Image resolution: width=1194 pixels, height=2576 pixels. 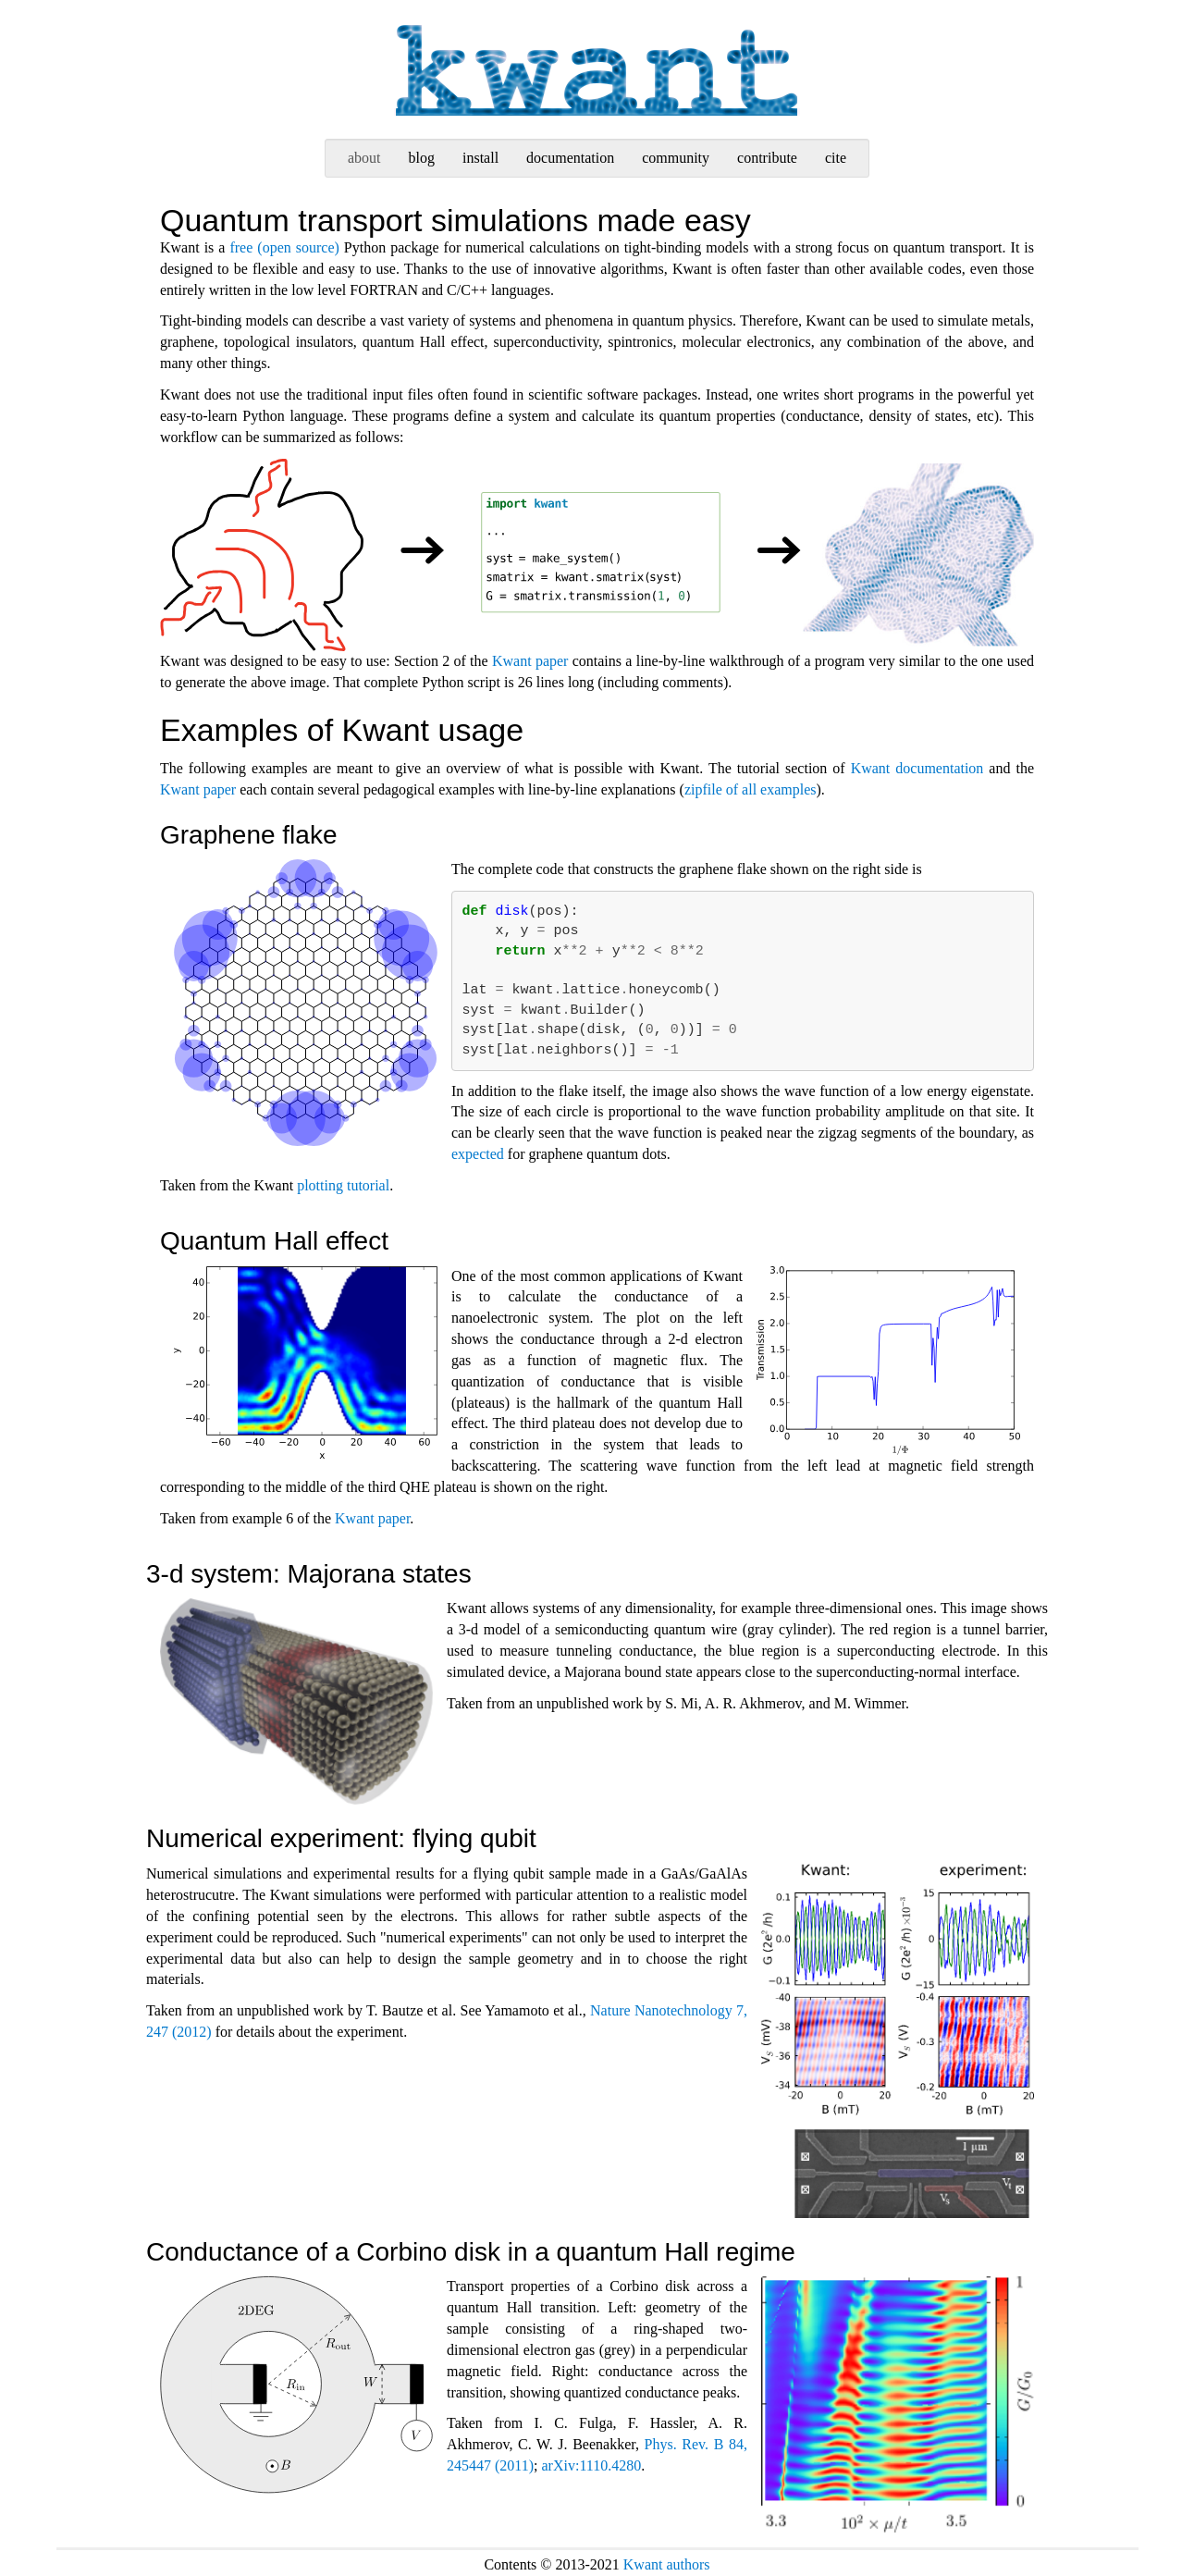 I want to click on corbino-layout.svgz, so click(x=296, y=2385).